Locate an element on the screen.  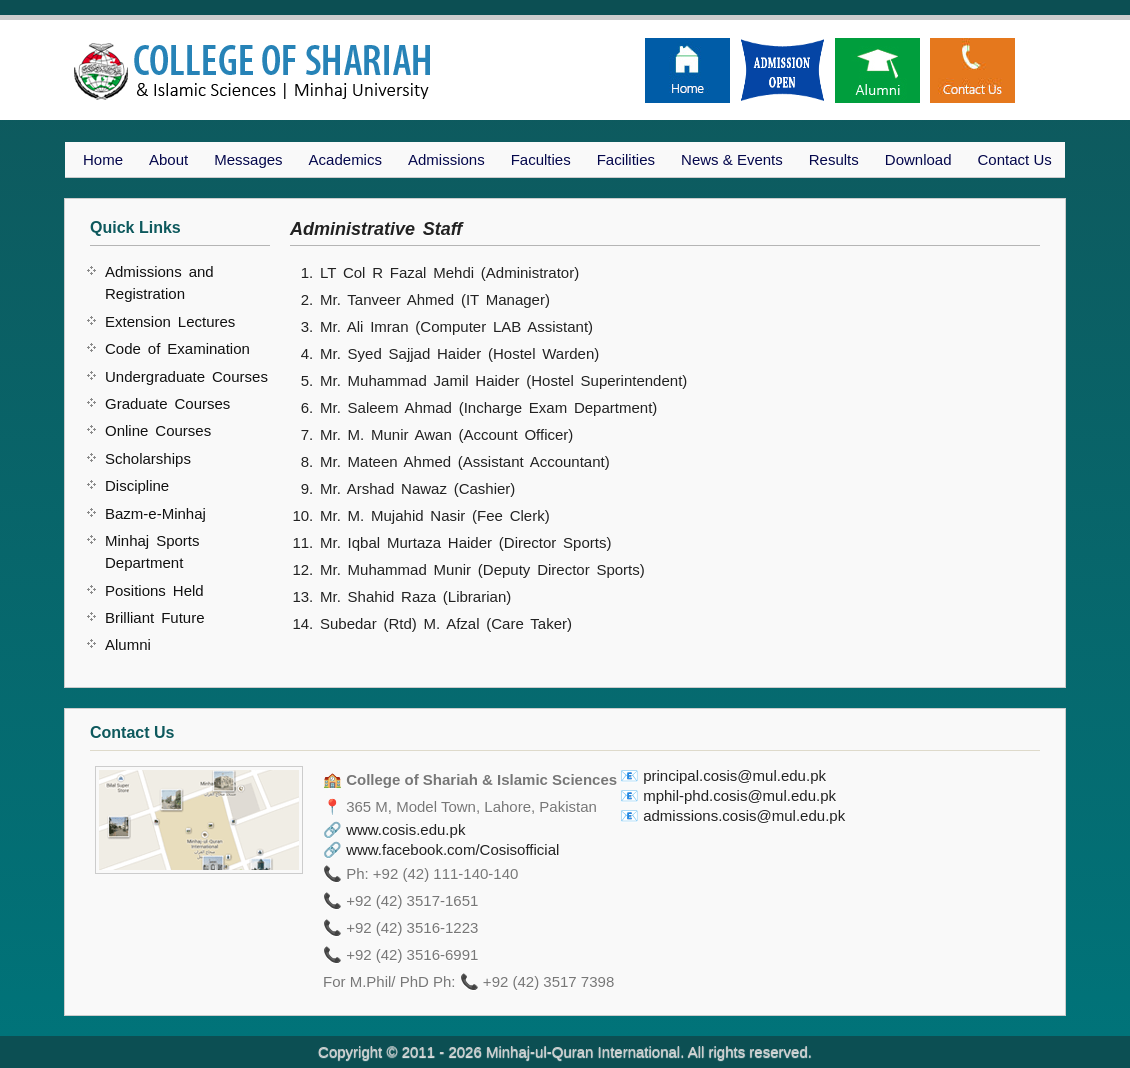
Graduate Courses is located at coordinates (167, 403).